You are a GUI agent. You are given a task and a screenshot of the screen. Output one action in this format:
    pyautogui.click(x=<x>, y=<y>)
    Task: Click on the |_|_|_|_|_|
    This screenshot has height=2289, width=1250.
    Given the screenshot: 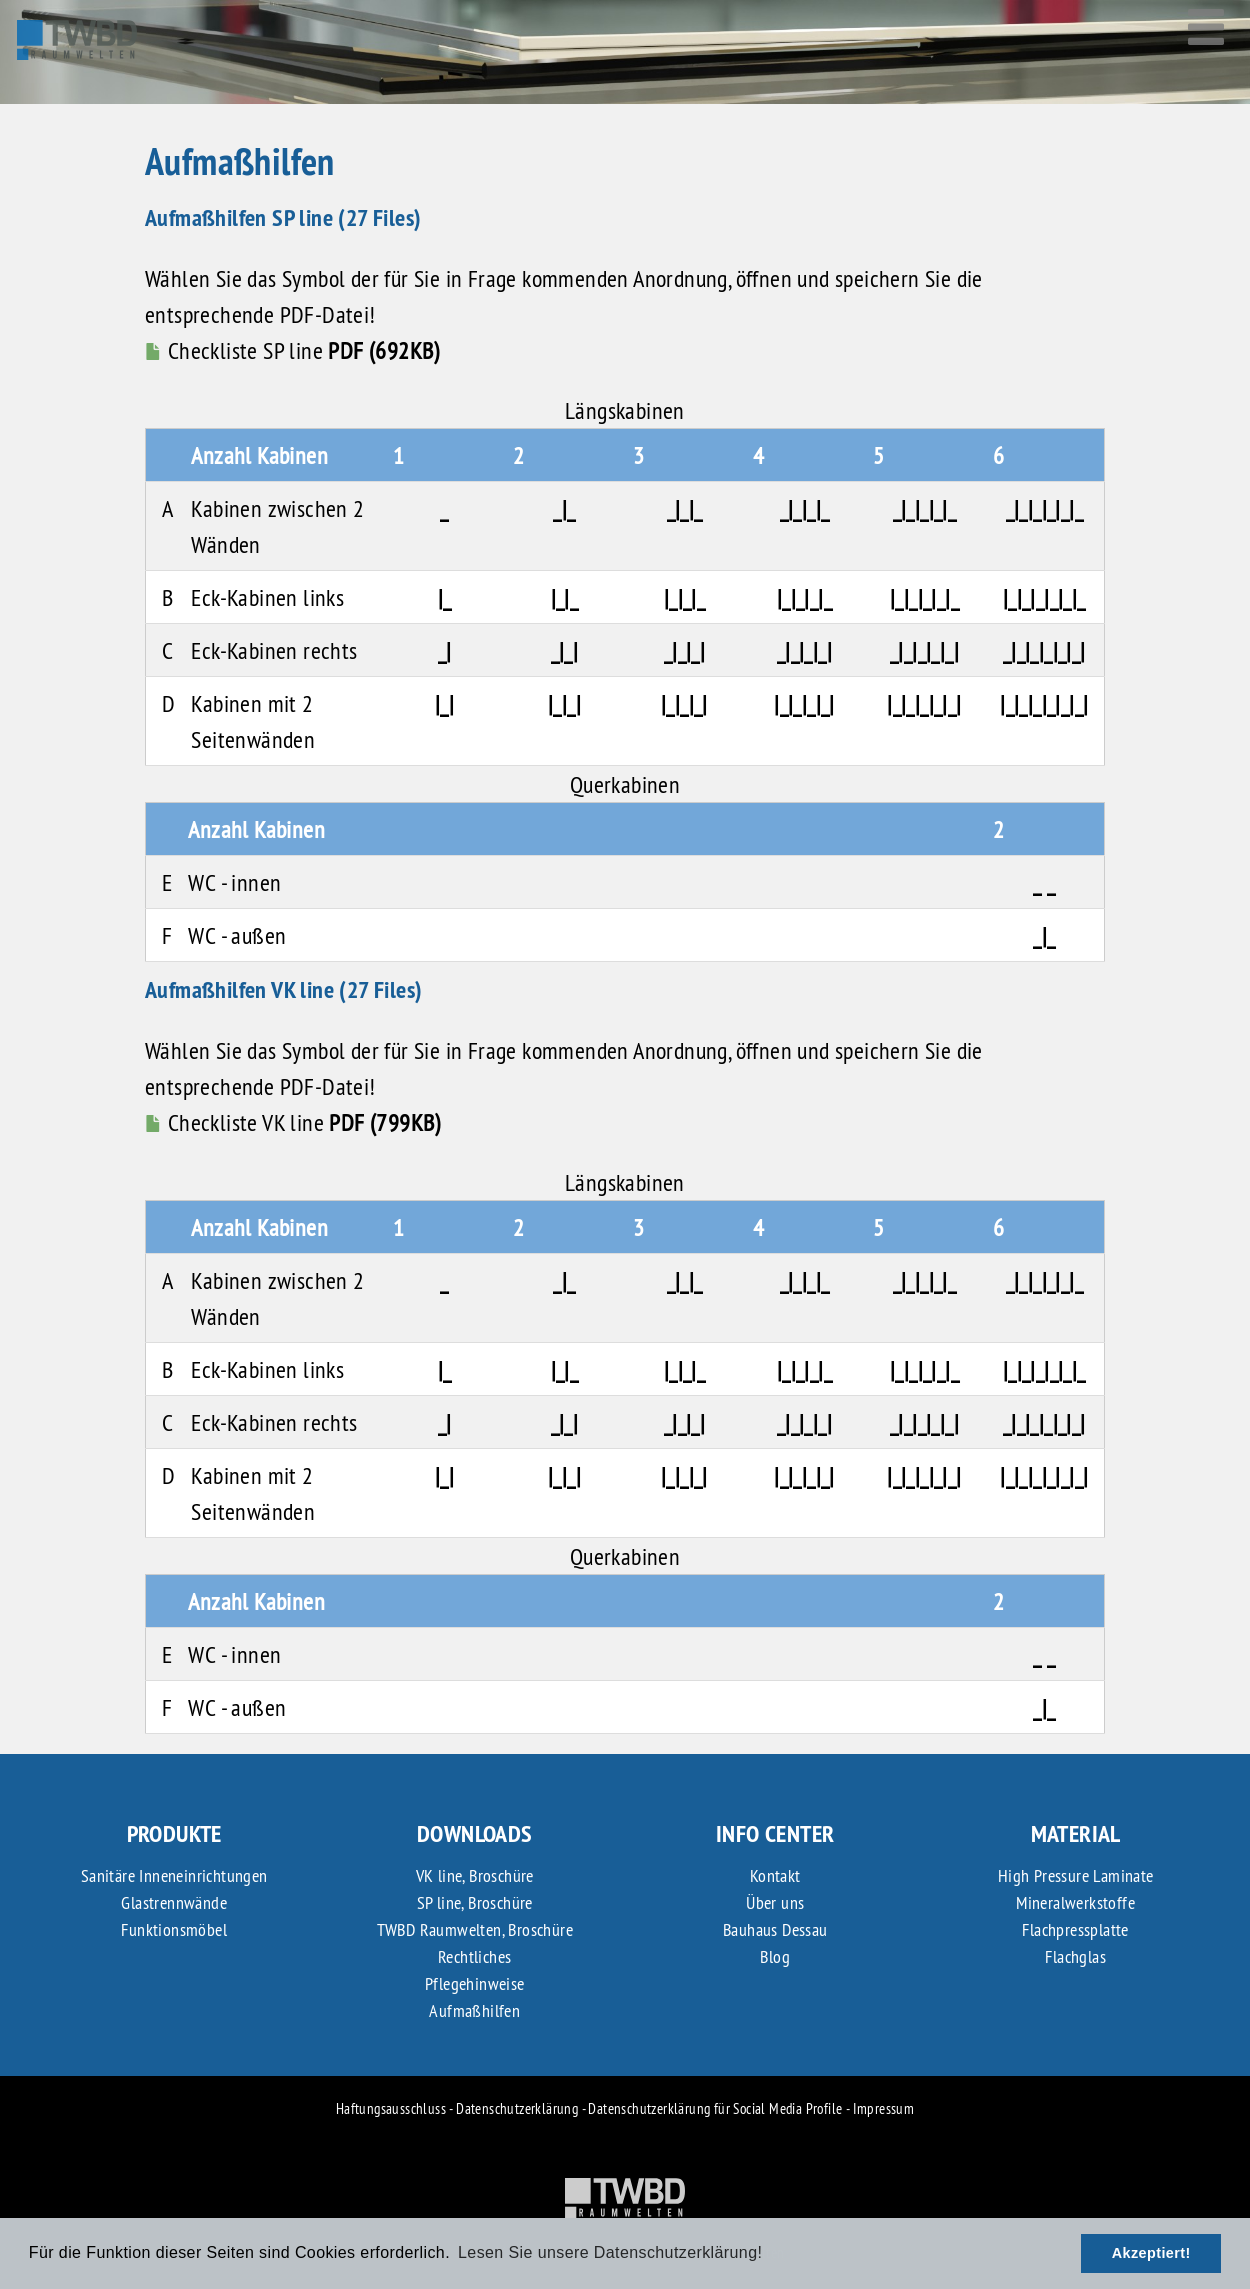 What is the action you would take?
    pyautogui.click(x=924, y=703)
    